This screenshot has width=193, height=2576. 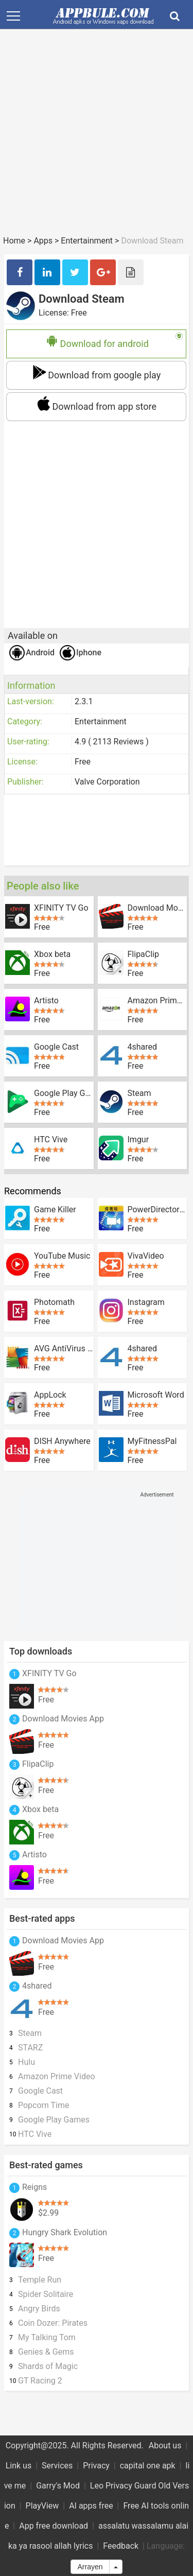 What do you see at coordinates (89, 2567) in the screenshot?
I see `Arrayen` at bounding box center [89, 2567].